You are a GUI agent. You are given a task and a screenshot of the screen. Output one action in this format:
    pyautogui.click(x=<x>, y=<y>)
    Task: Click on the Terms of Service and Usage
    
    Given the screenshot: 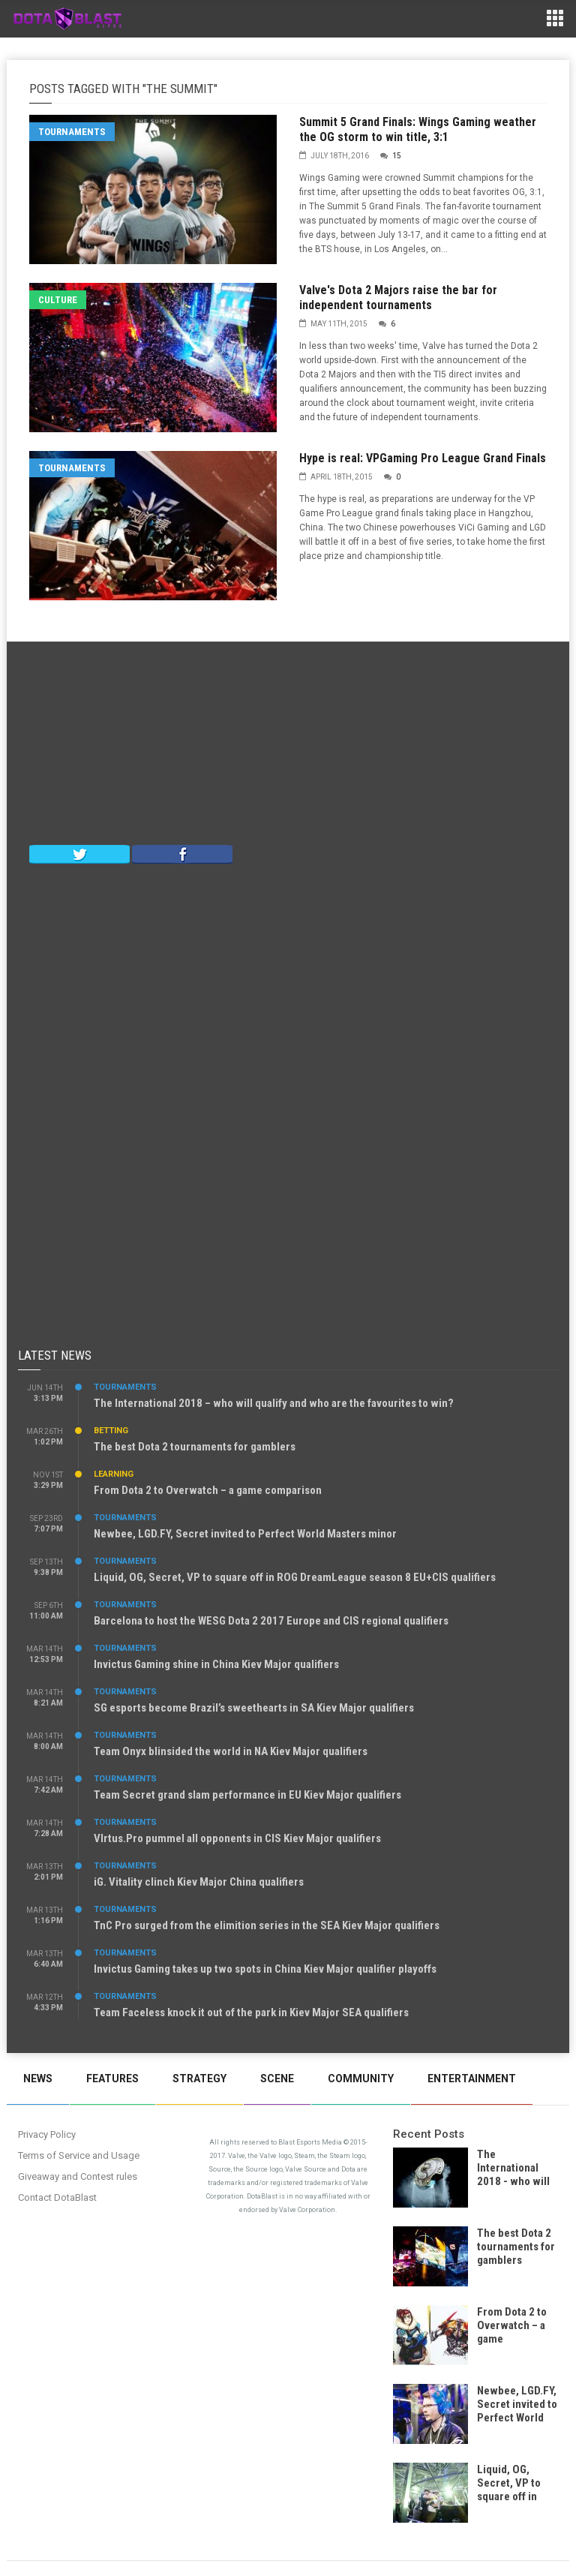 What is the action you would take?
    pyautogui.click(x=79, y=2155)
    